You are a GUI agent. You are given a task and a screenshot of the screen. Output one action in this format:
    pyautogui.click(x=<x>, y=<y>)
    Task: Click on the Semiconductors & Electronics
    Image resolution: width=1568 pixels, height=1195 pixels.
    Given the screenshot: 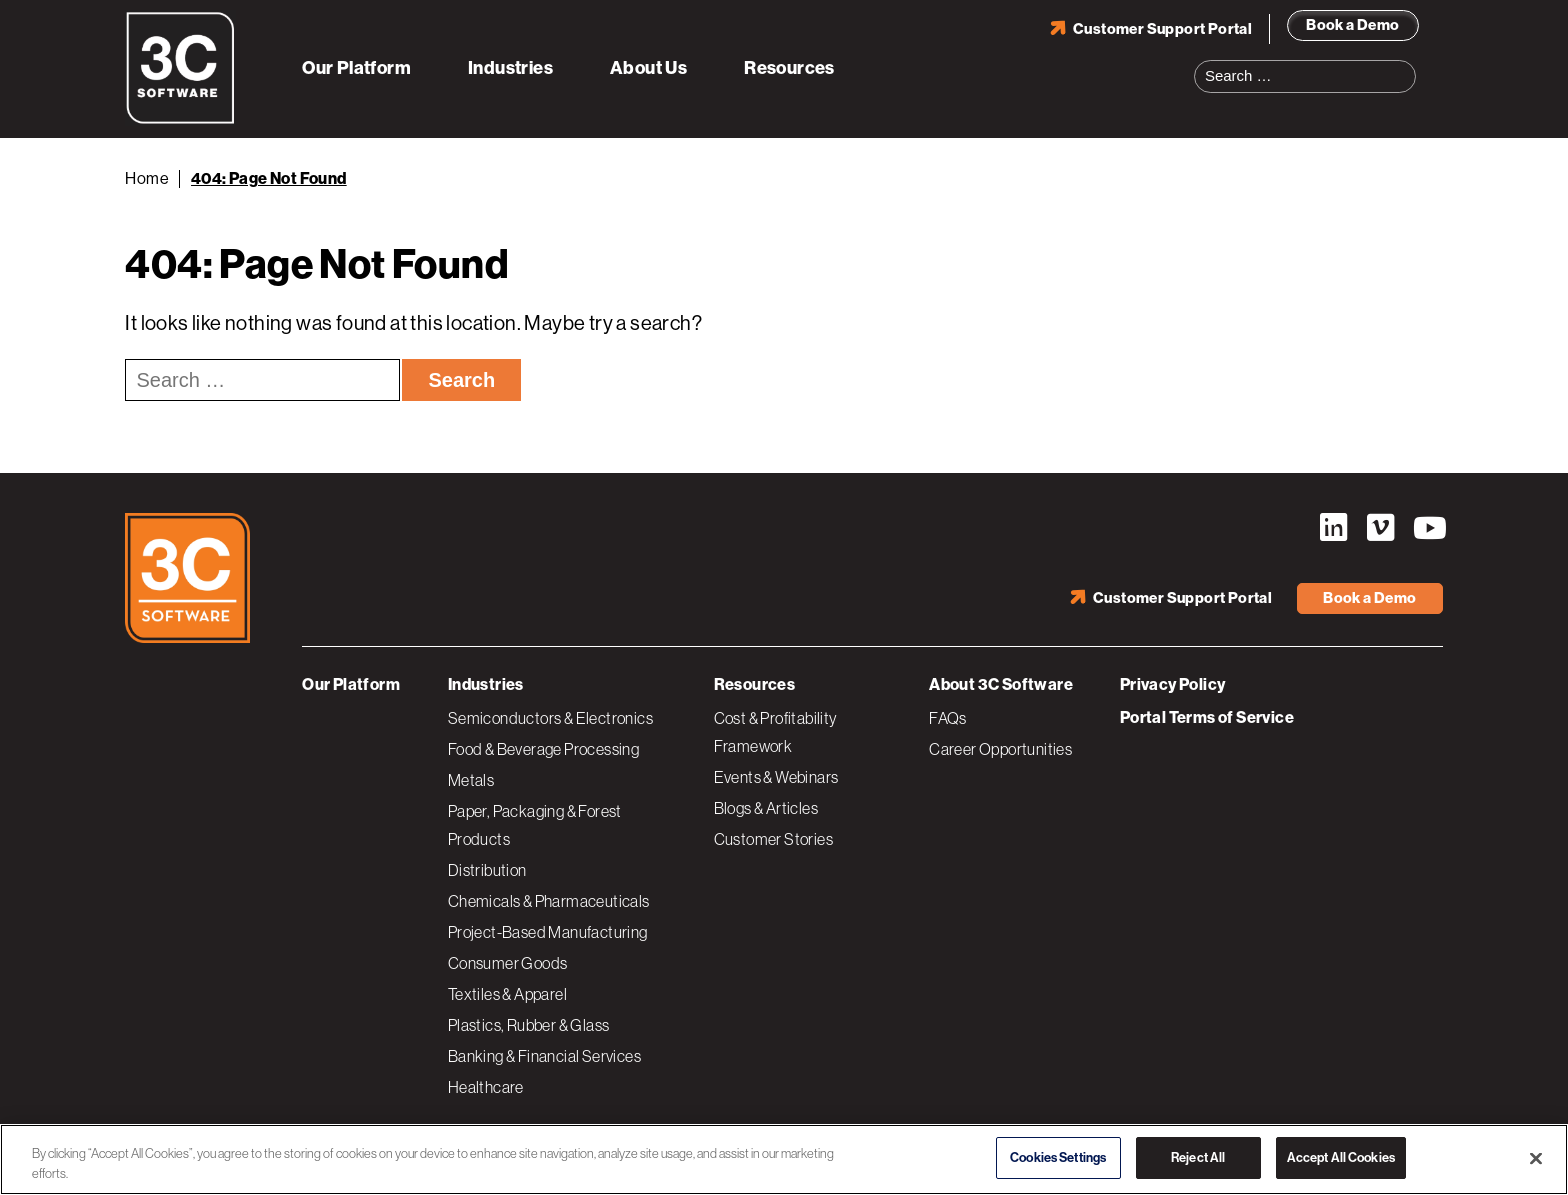 What is the action you would take?
    pyautogui.click(x=550, y=718)
    